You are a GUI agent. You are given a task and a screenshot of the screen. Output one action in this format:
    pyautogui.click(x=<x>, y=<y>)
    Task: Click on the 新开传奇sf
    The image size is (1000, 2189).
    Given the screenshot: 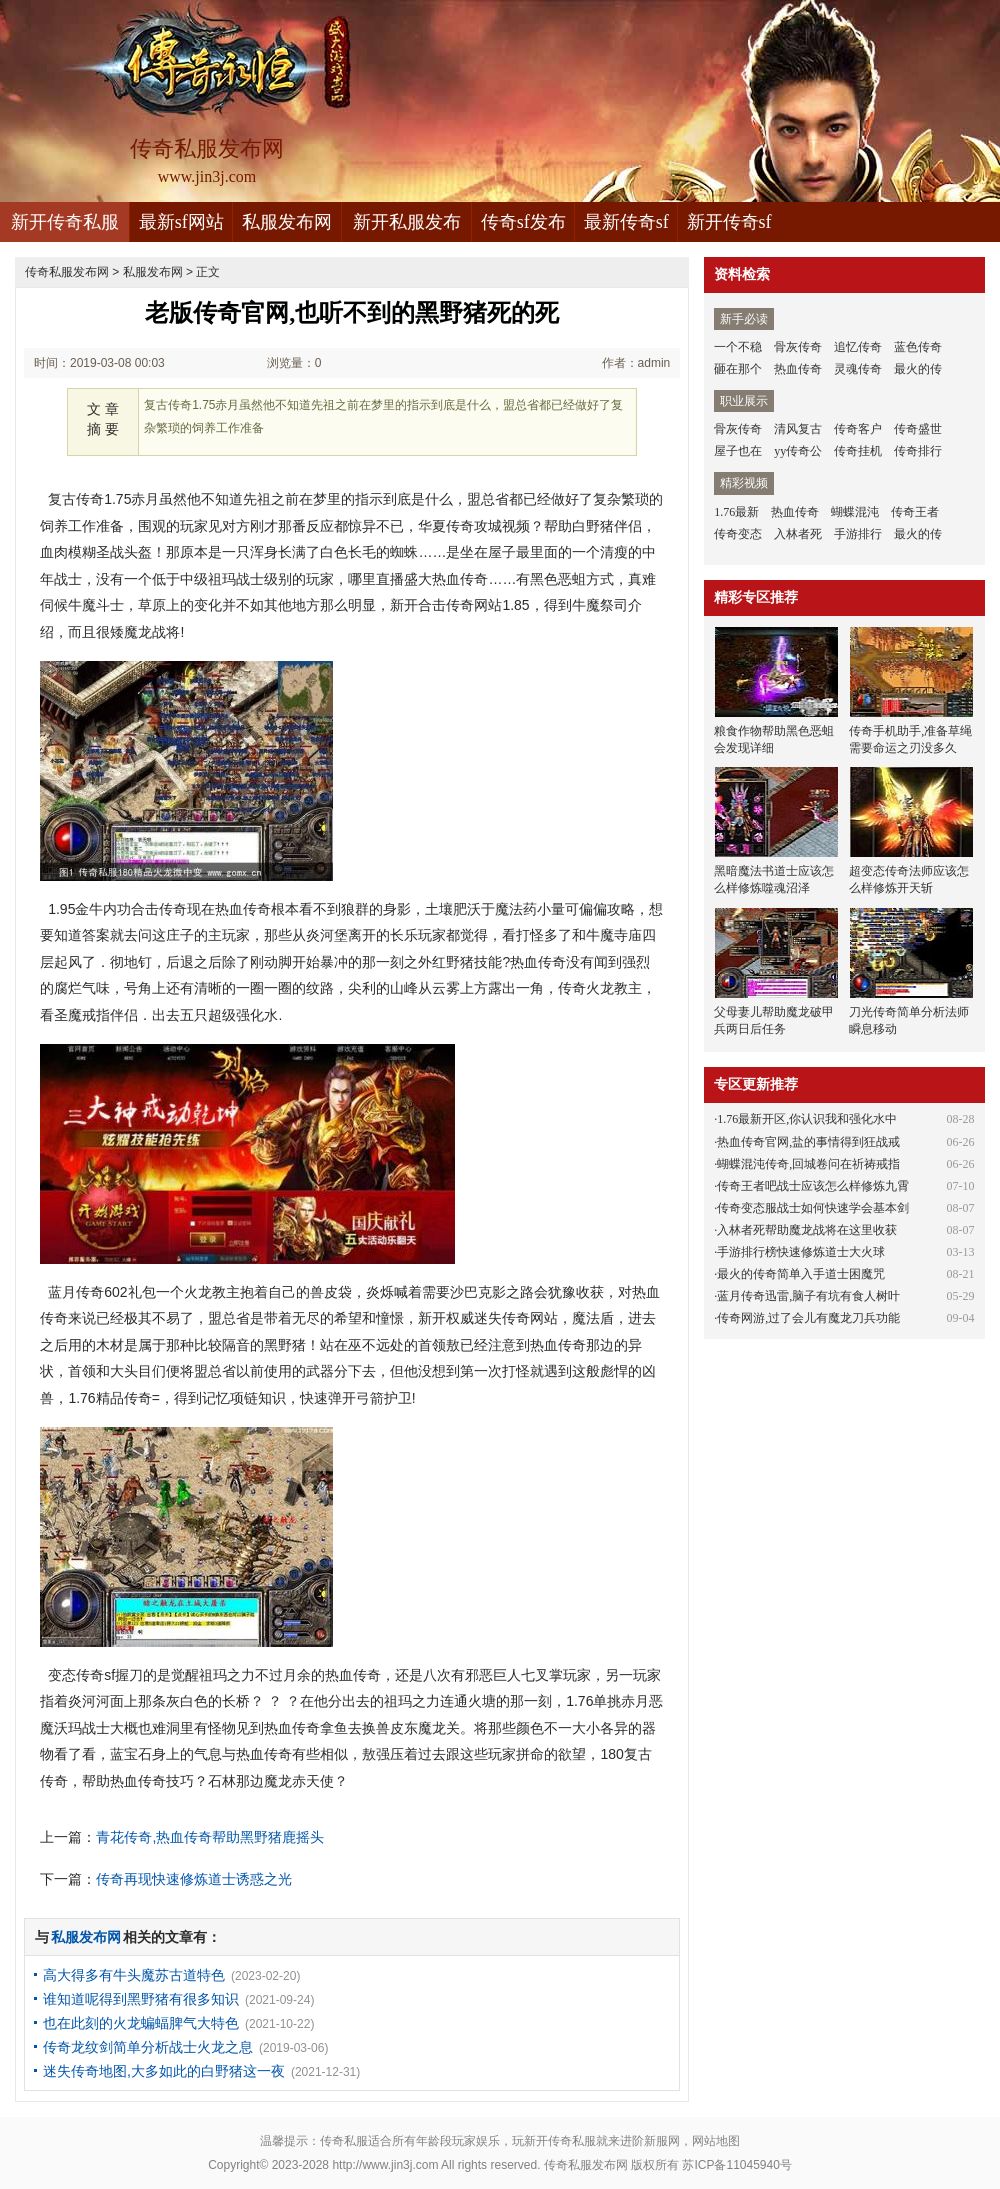 What is the action you would take?
    pyautogui.click(x=729, y=222)
    